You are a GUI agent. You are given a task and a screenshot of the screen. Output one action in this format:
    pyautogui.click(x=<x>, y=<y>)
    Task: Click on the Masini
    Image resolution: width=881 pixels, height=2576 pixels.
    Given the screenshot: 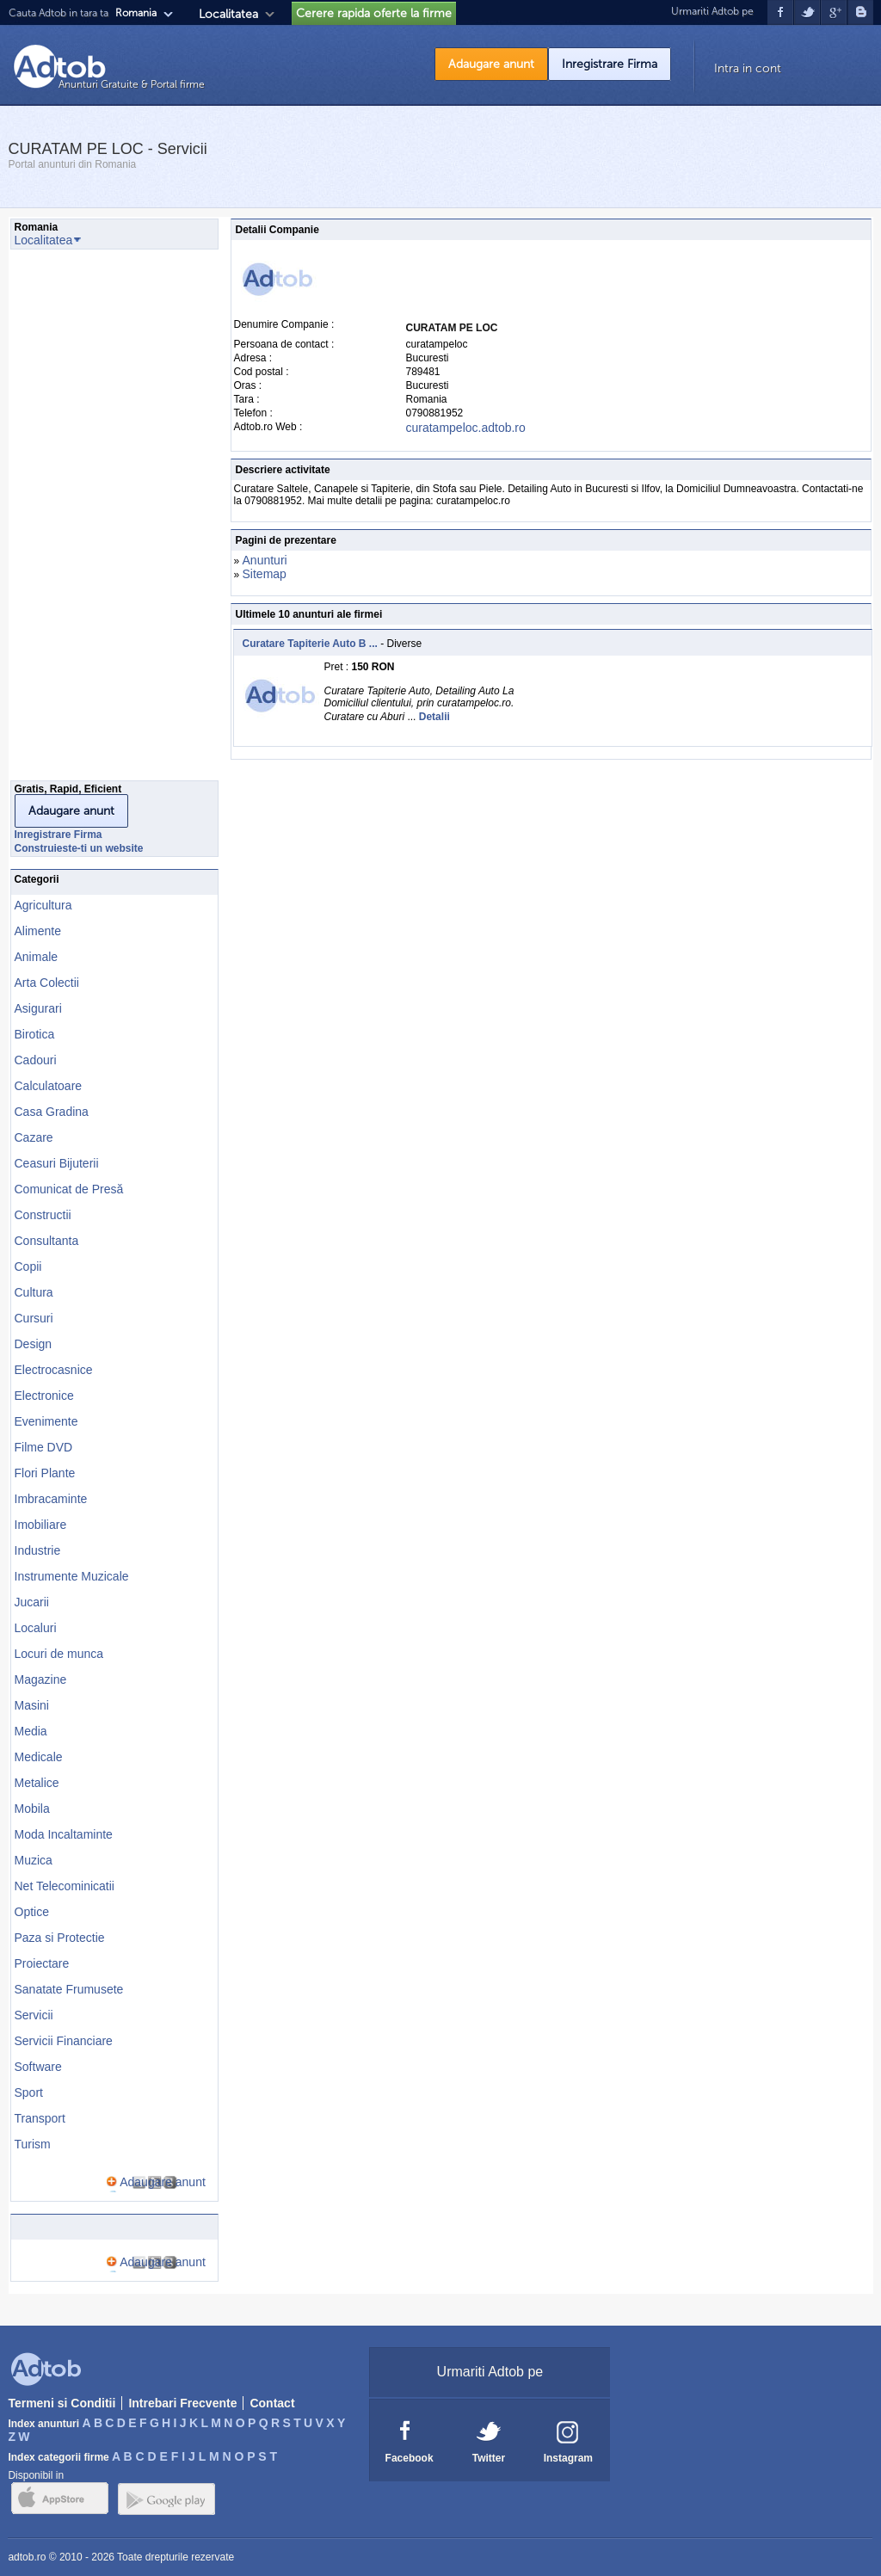 What is the action you would take?
    pyautogui.click(x=32, y=1705)
    